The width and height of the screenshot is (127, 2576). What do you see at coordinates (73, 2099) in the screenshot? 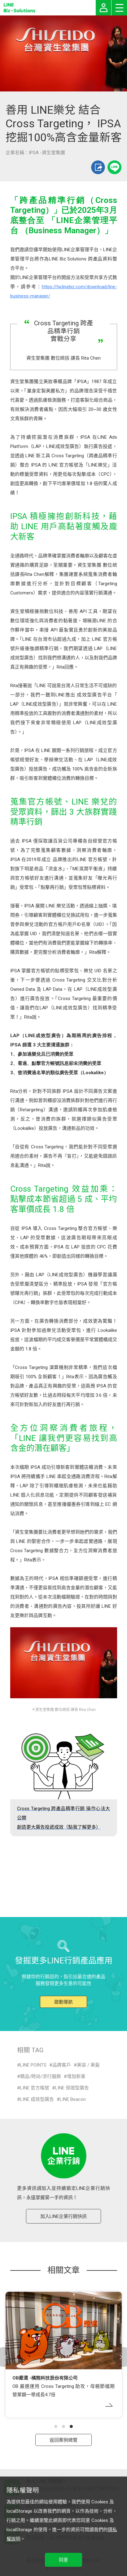
I see `LINE Beacon` at bounding box center [73, 2099].